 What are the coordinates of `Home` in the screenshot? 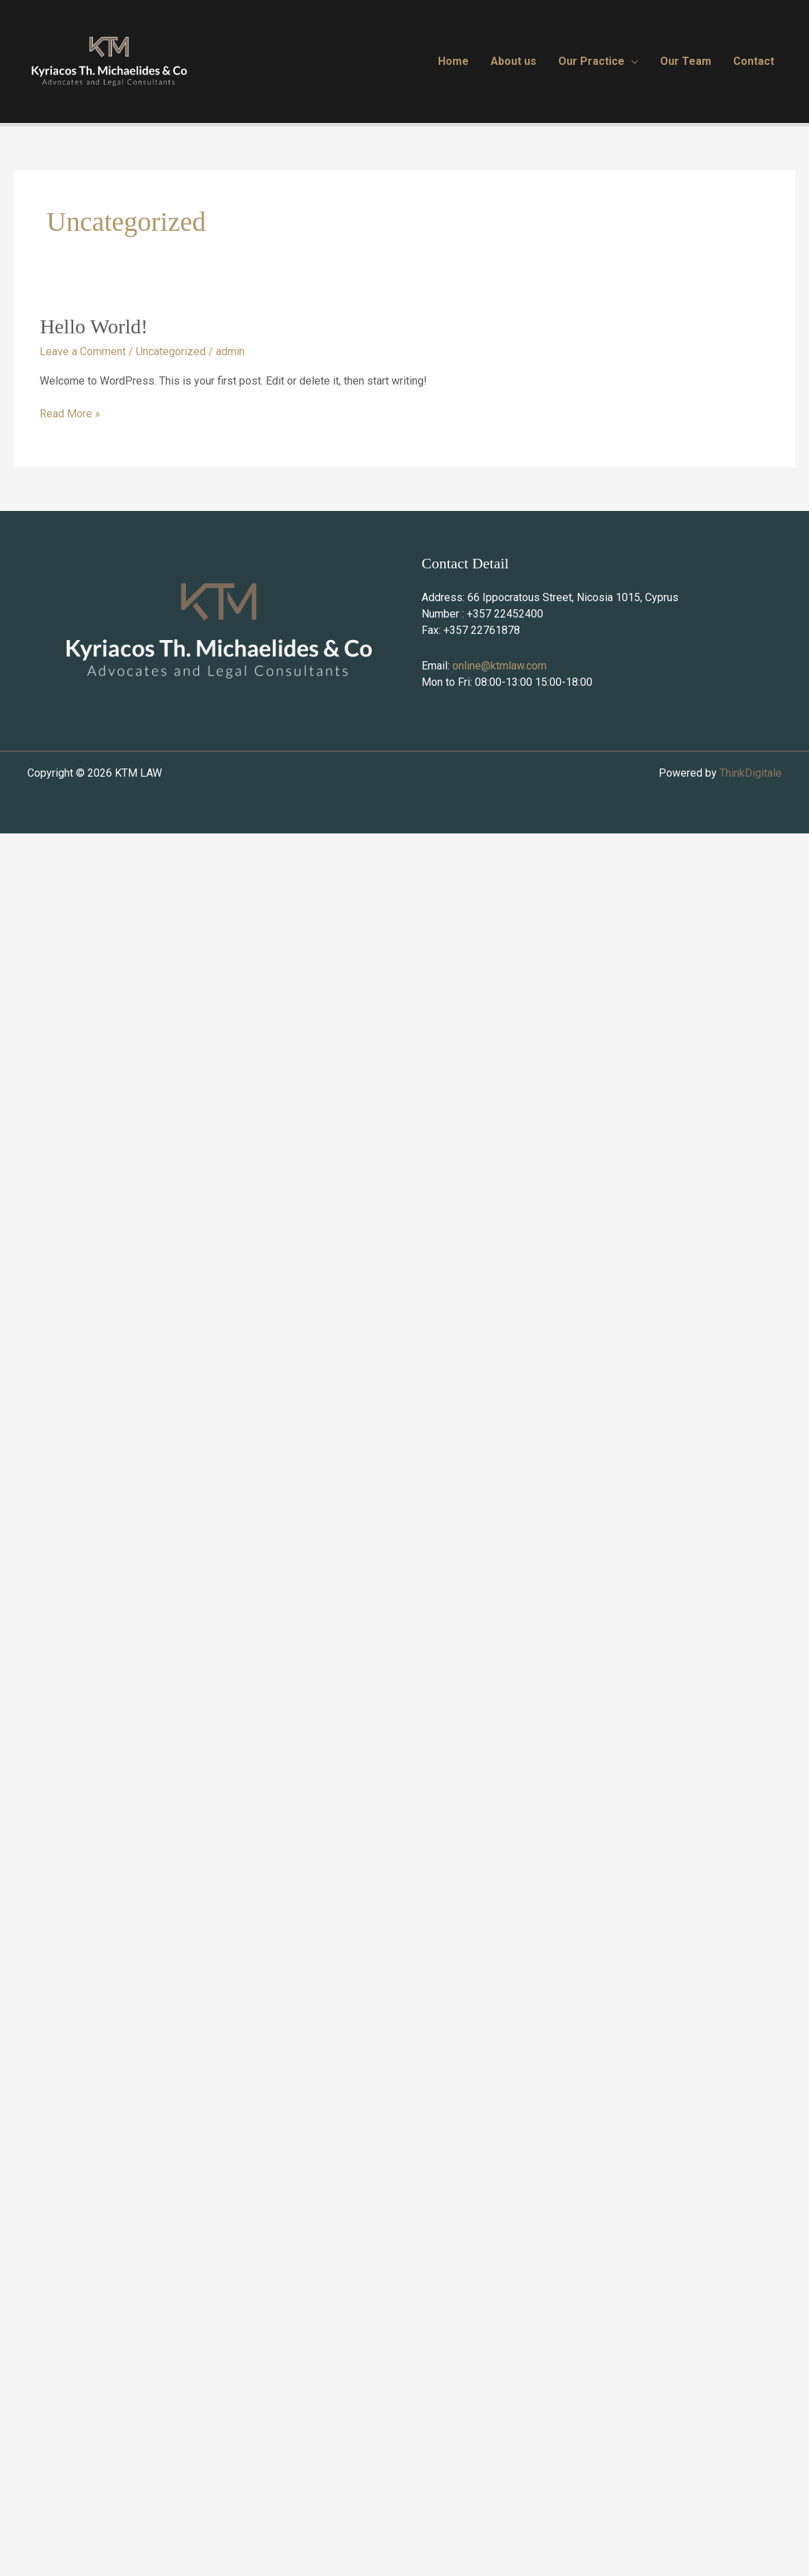 It's located at (453, 61).